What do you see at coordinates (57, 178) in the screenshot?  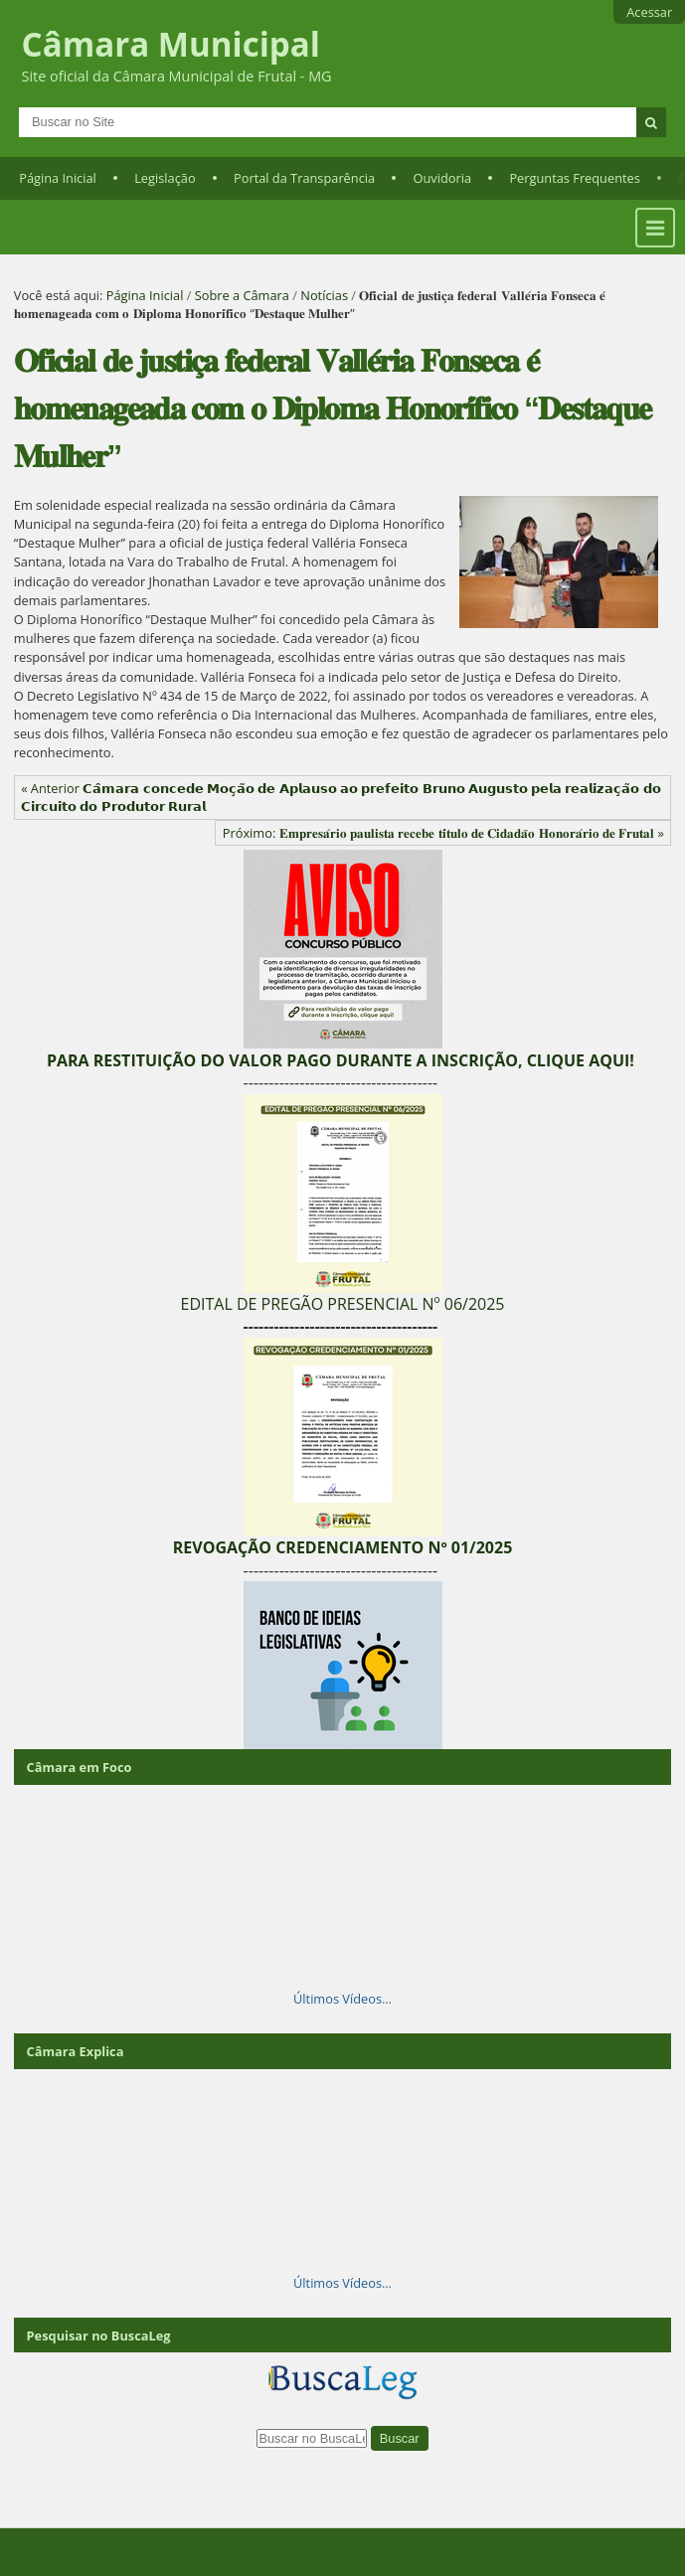 I see `Página Inicial` at bounding box center [57, 178].